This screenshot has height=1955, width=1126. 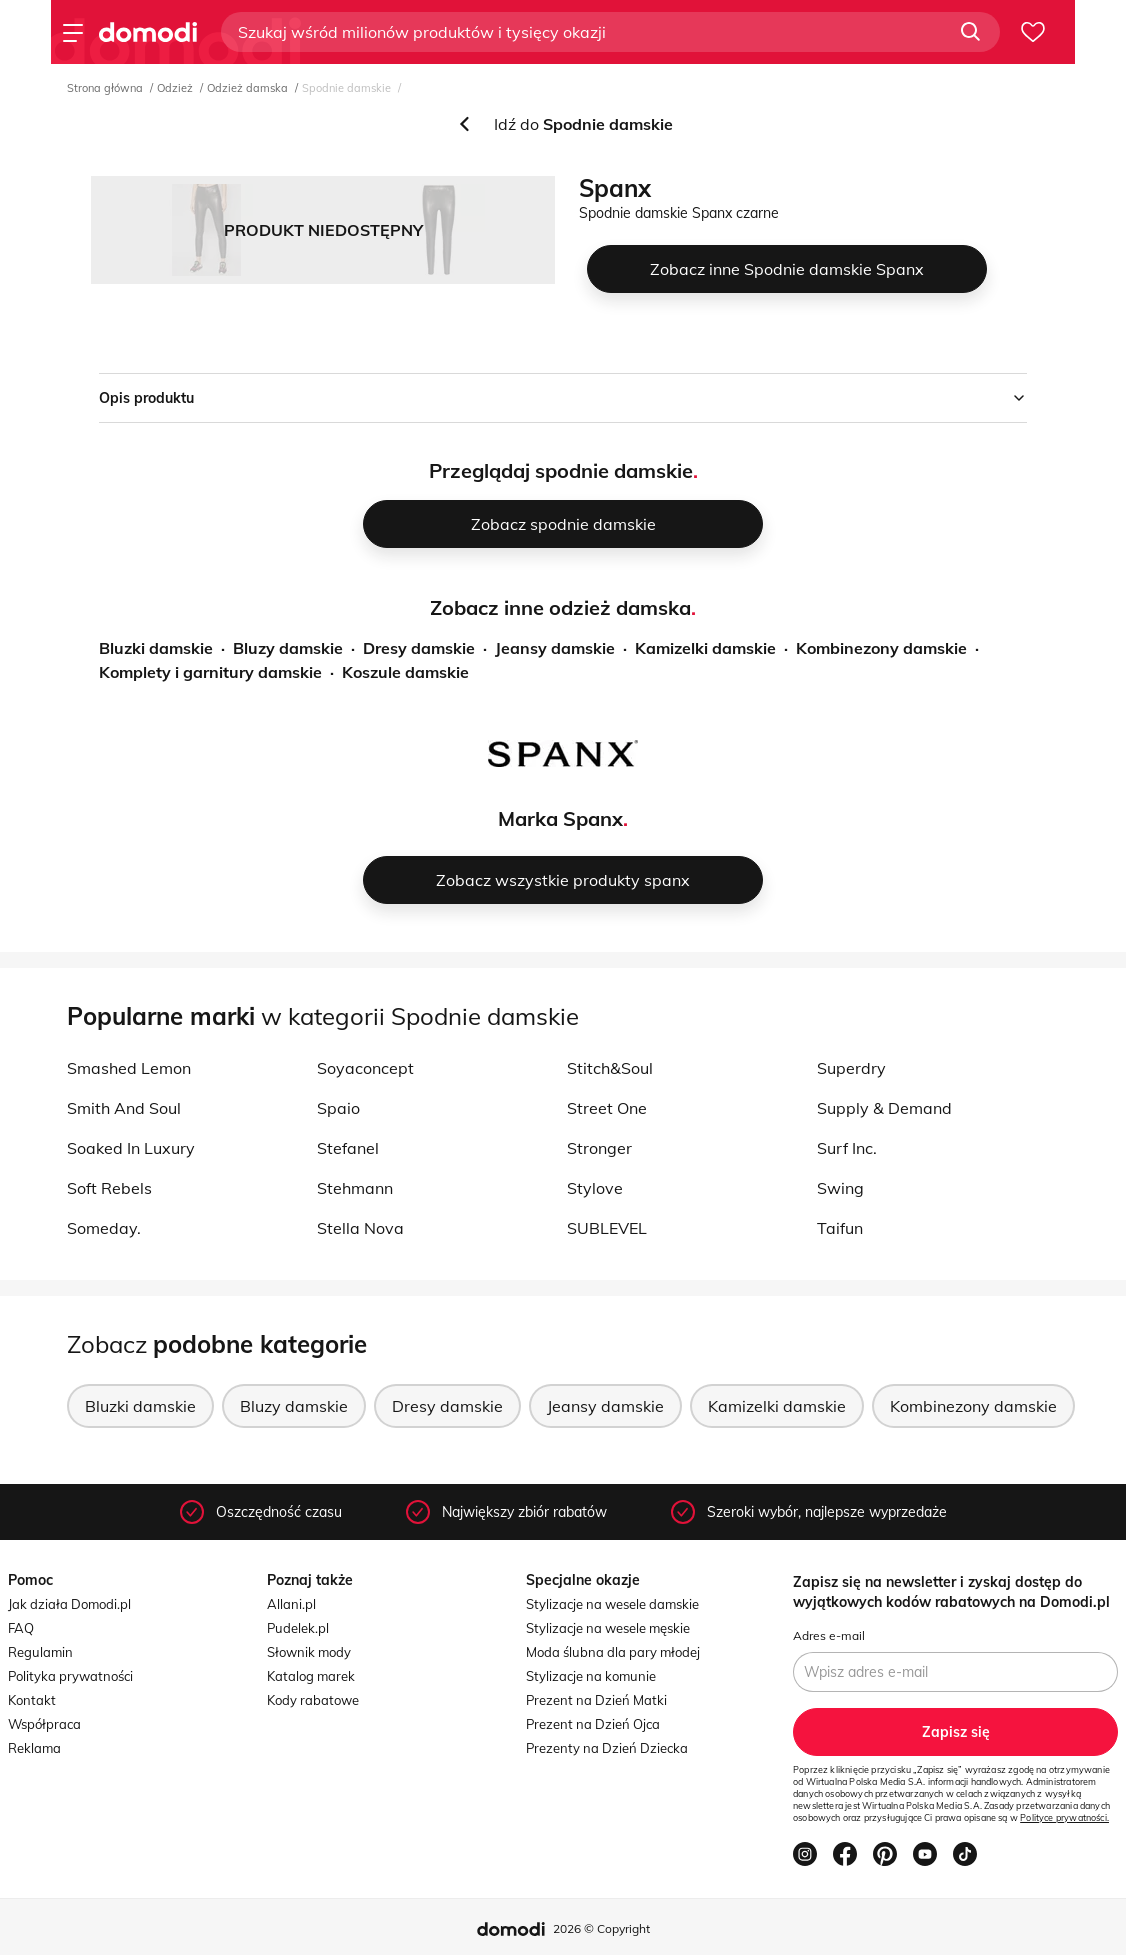 I want to click on Stylizacje na wesele męskie, so click(x=608, y=1628).